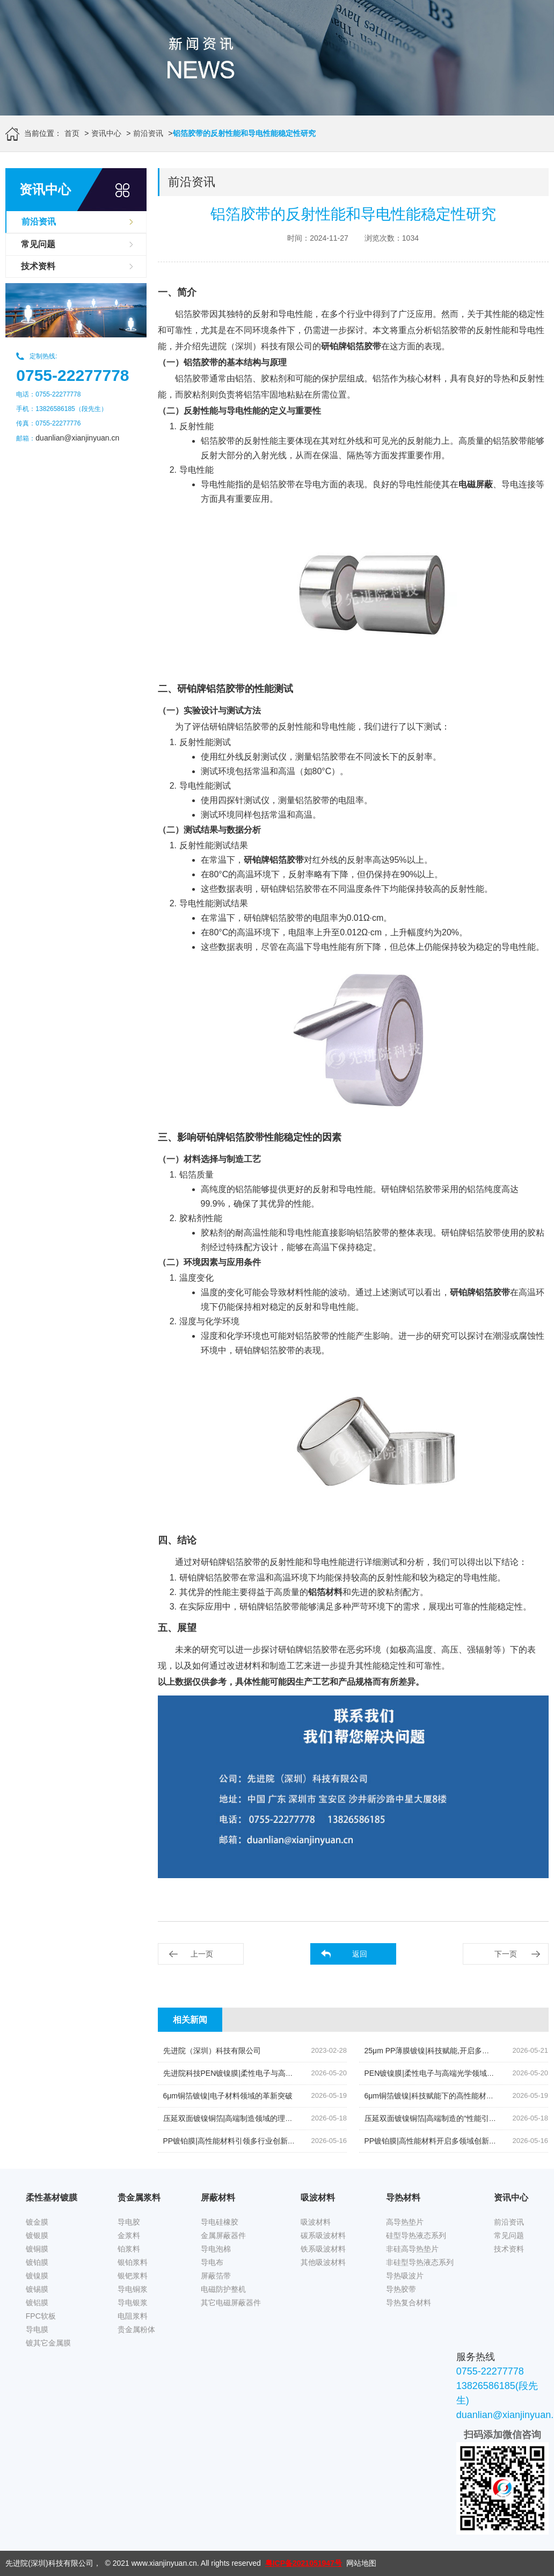 This screenshot has height=2576, width=554. What do you see at coordinates (316, 2222) in the screenshot?
I see `吸波材料` at bounding box center [316, 2222].